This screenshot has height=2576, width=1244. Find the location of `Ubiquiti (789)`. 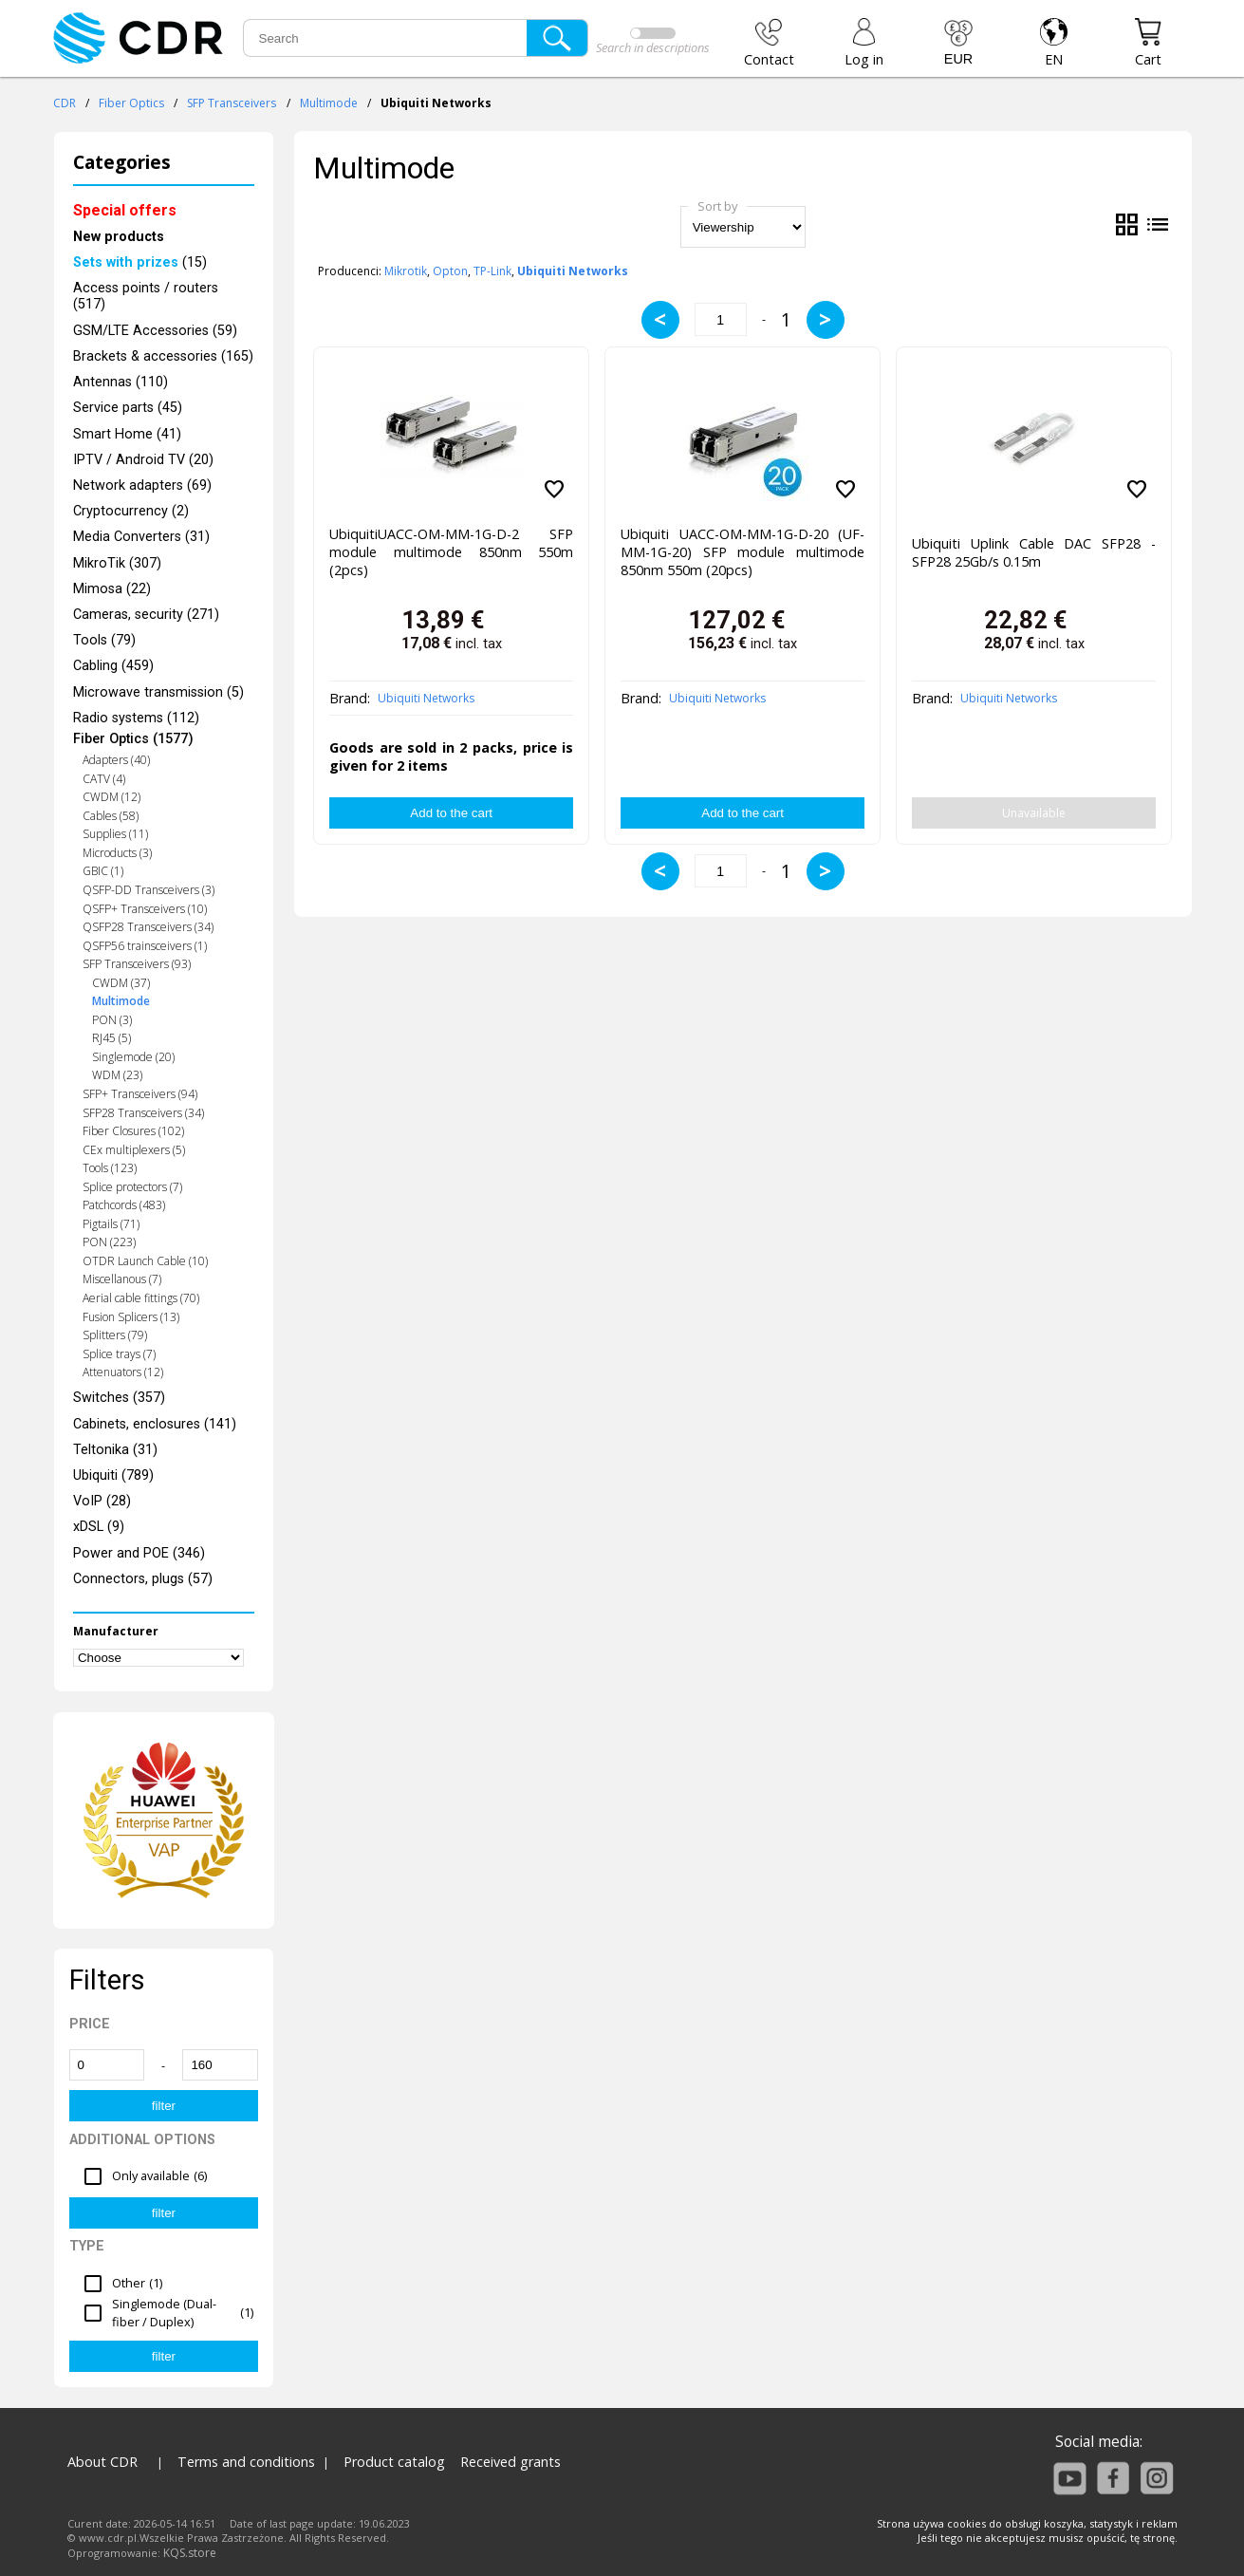

Ubiquiti (789) is located at coordinates (113, 1475).